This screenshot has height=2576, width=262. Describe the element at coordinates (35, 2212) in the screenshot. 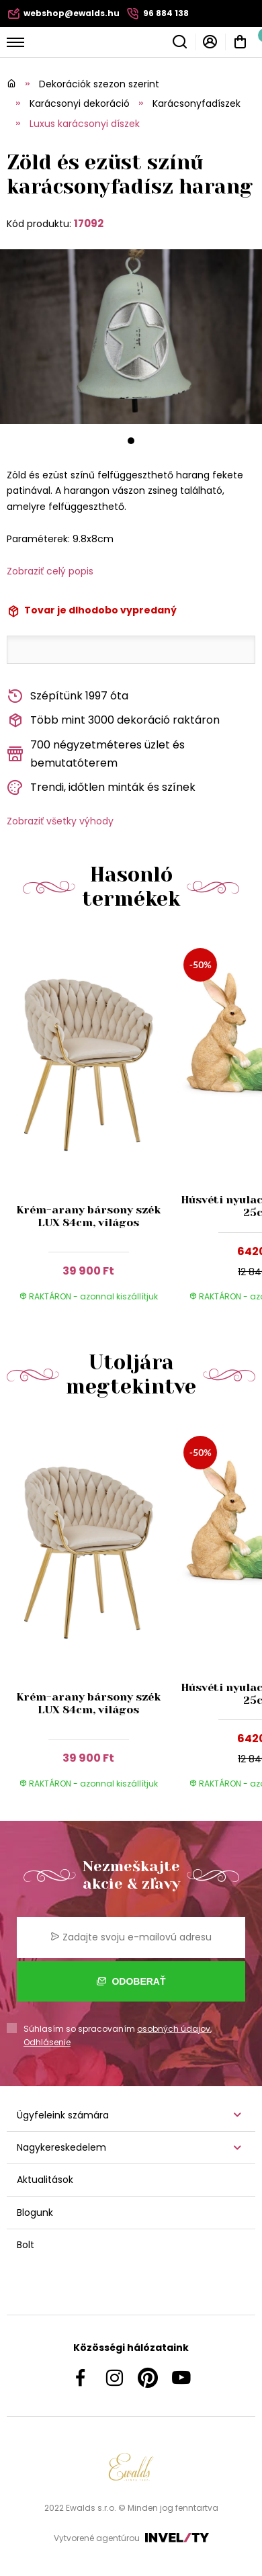

I see `Blogunk` at that location.